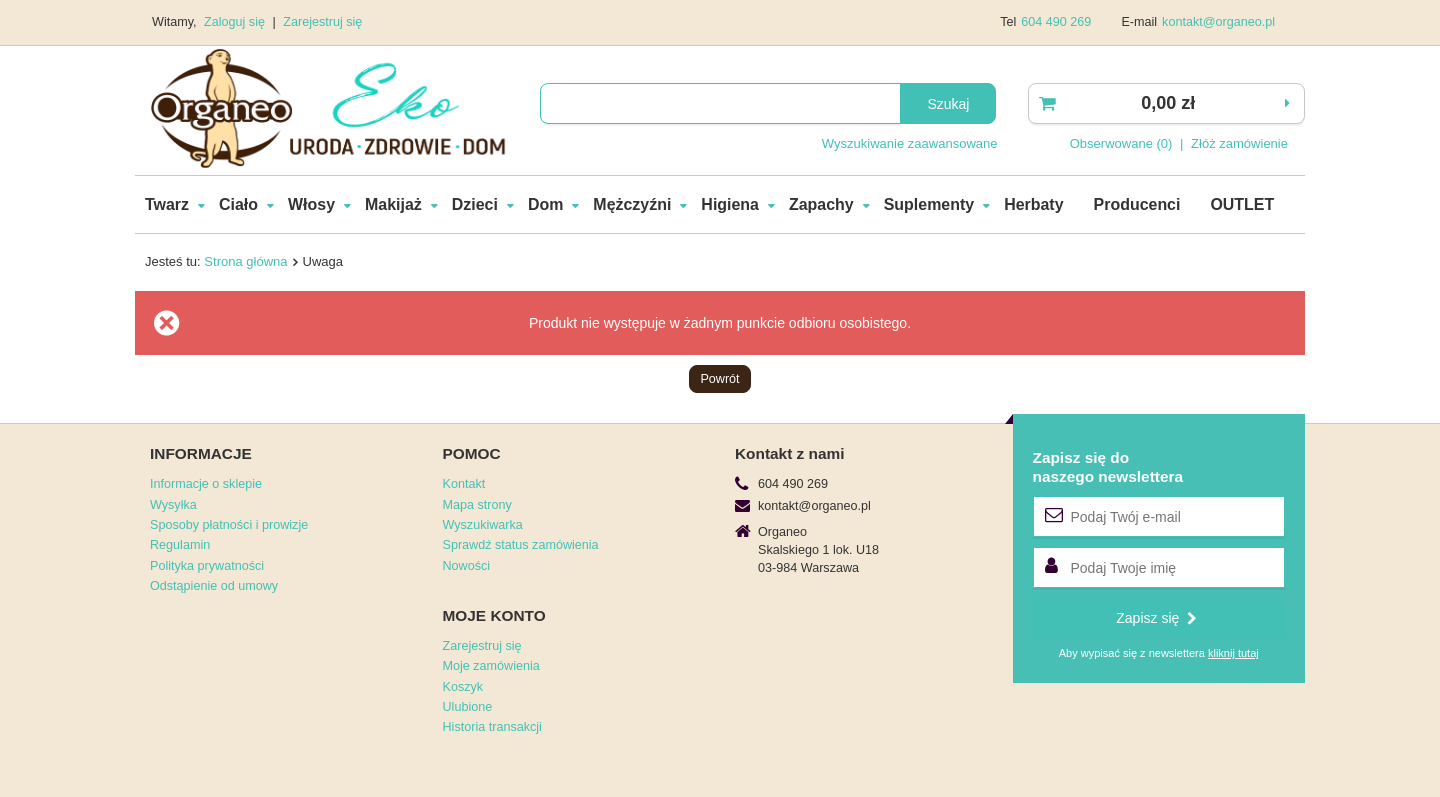  I want to click on Zapachy, so click(821, 204).